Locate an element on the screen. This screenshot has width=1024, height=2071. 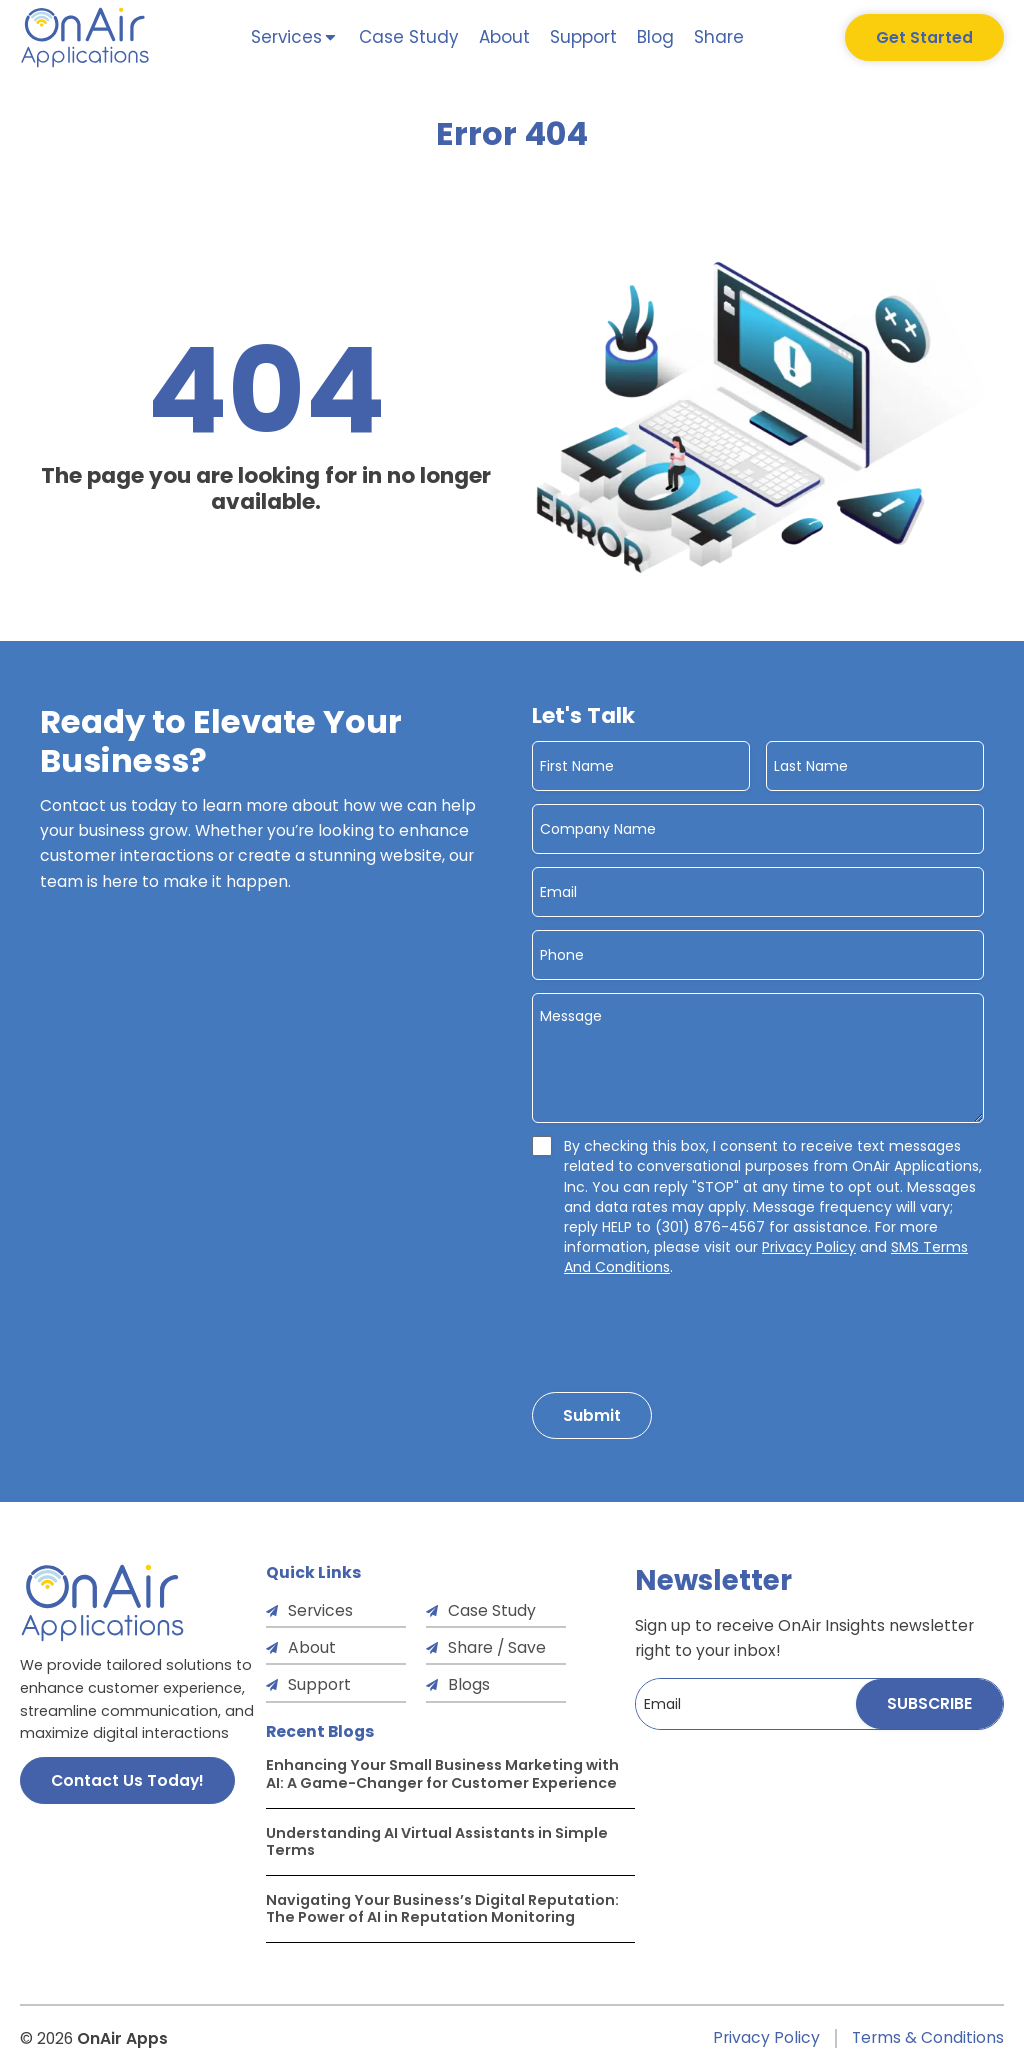
Case Study is located at coordinates (409, 37).